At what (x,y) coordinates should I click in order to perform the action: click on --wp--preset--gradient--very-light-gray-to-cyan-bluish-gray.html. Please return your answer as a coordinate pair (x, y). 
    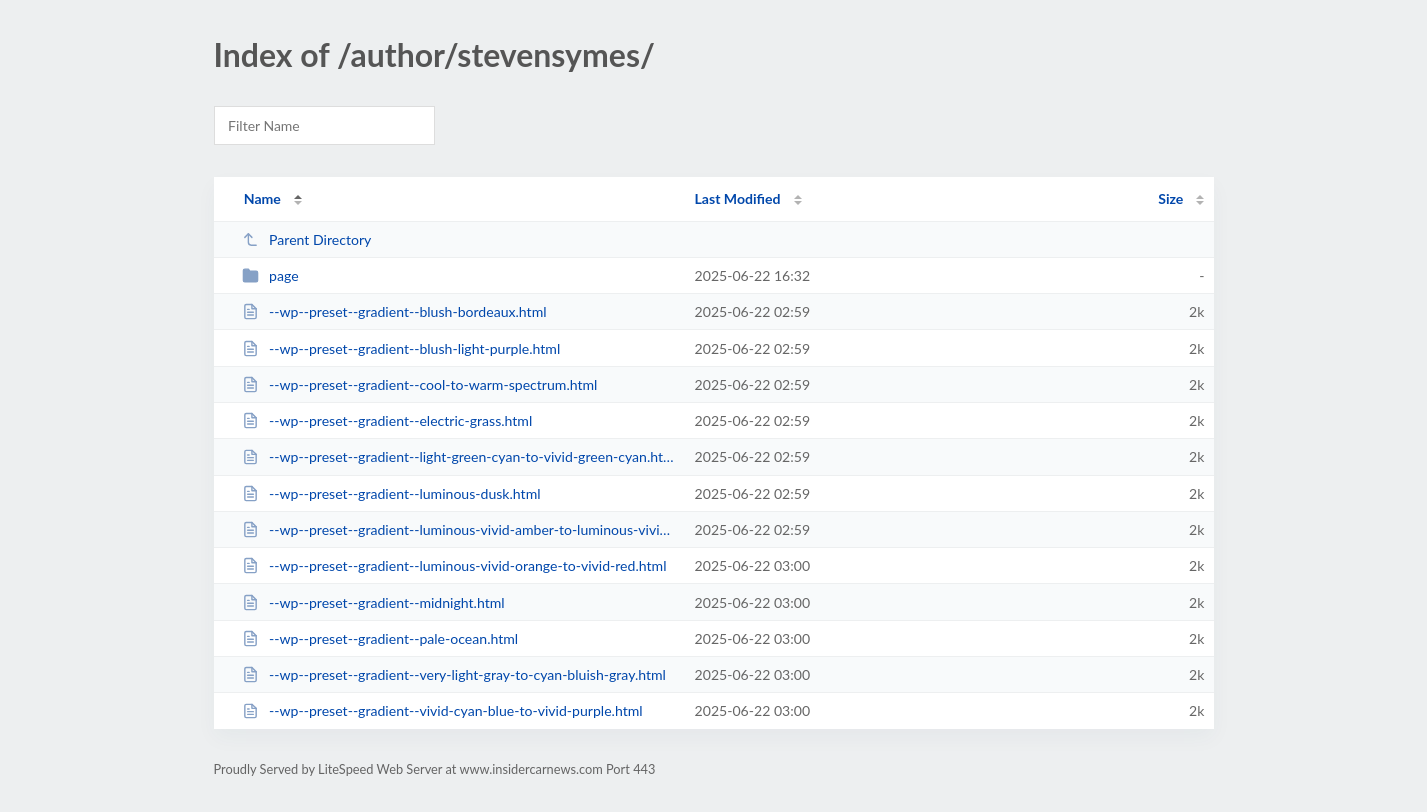
    Looking at the image, I should click on (454, 674).